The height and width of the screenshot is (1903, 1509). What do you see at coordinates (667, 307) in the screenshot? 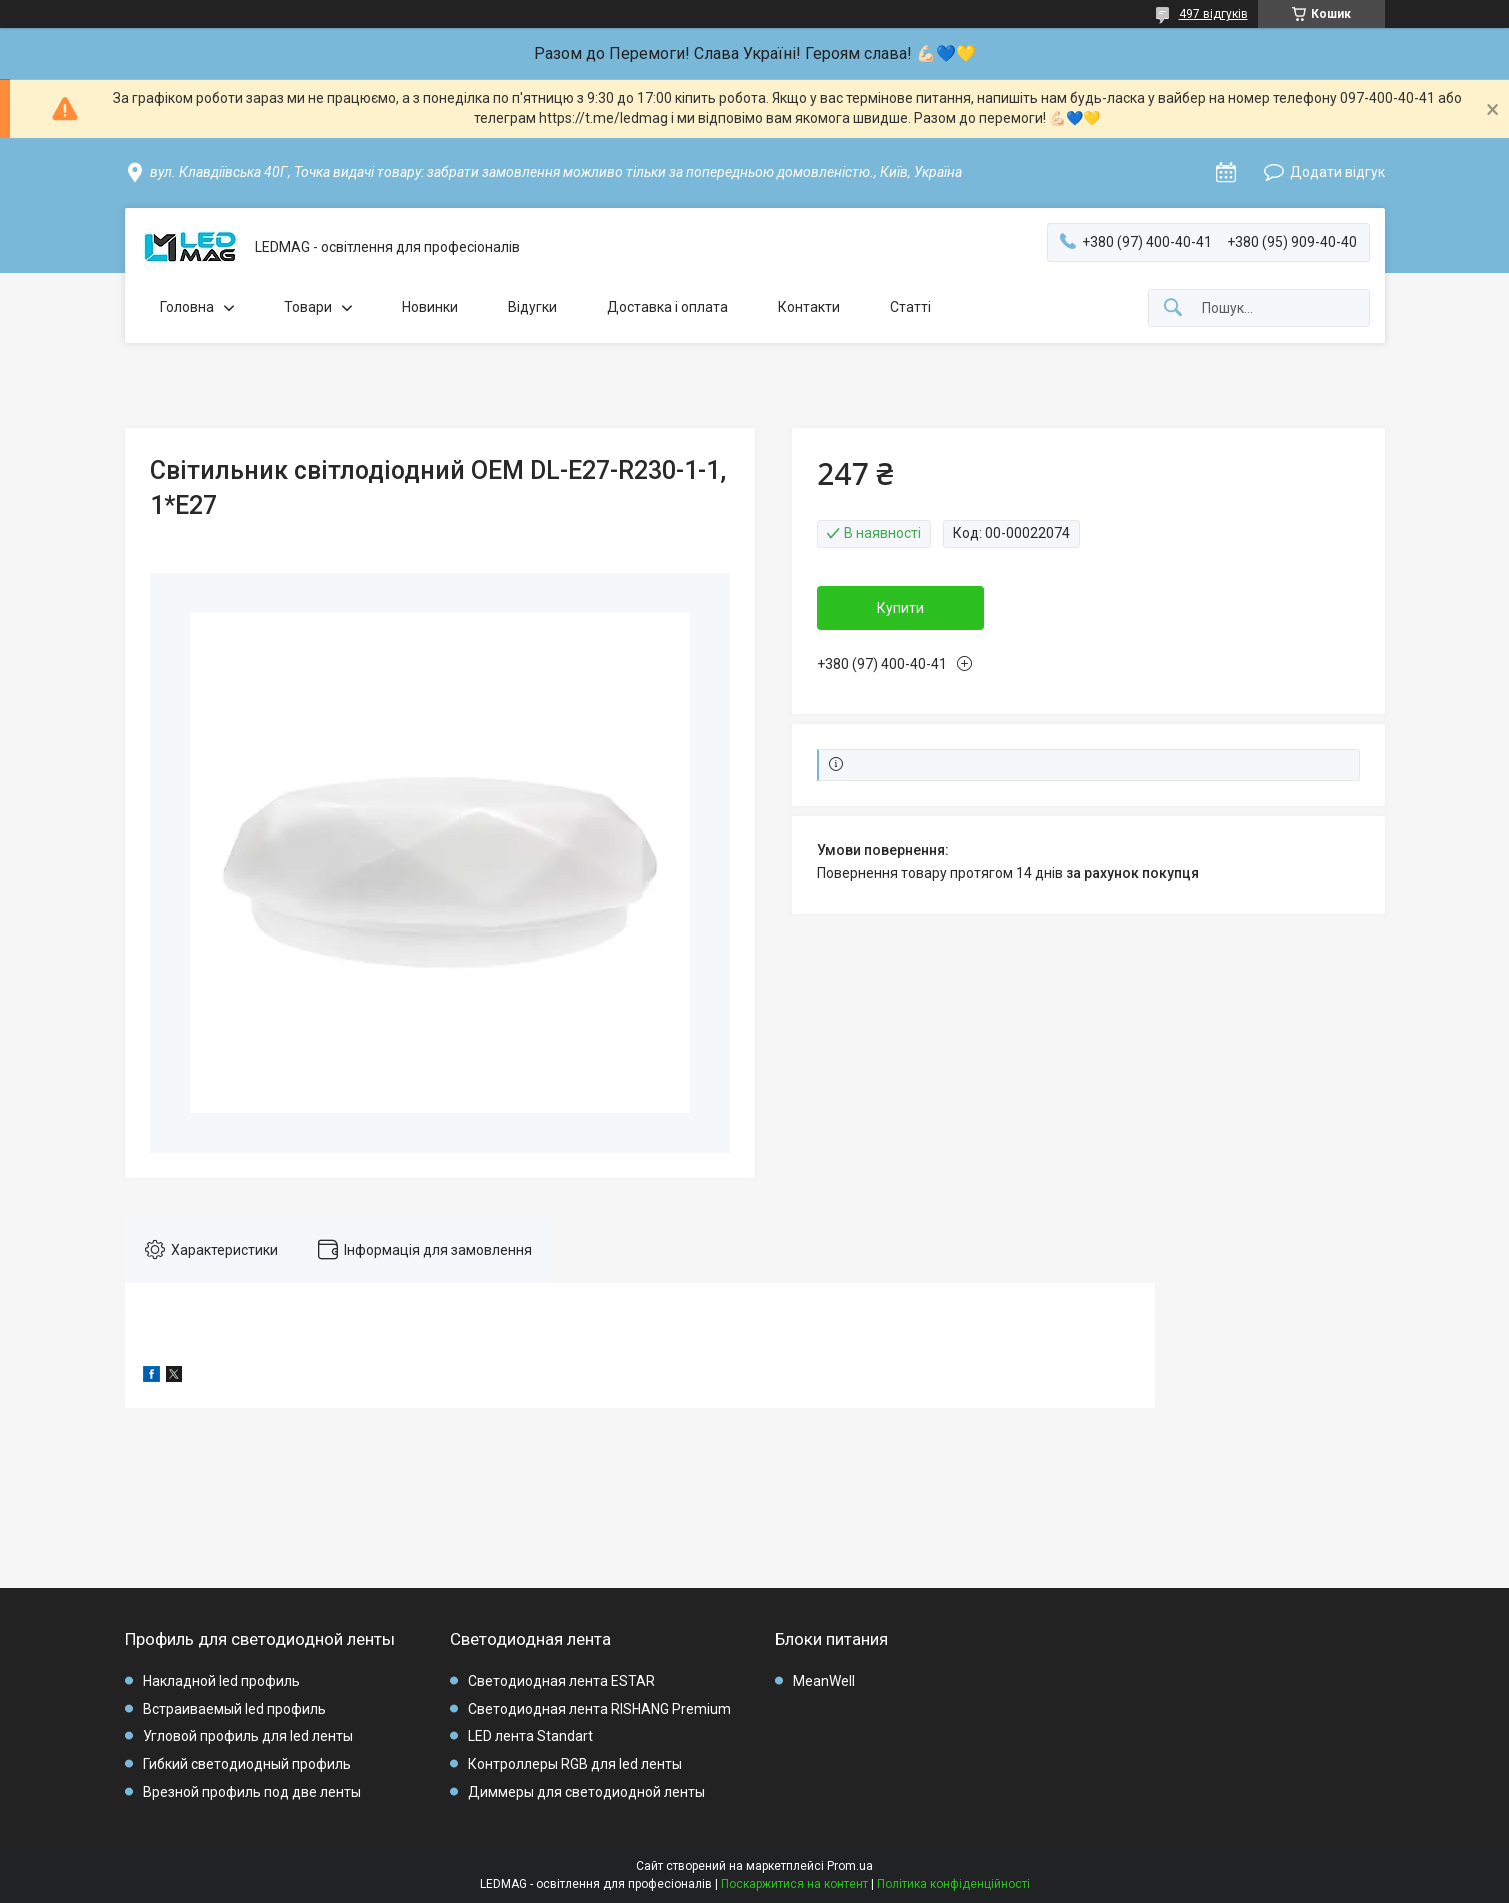
I see `Доставка і оплата` at bounding box center [667, 307].